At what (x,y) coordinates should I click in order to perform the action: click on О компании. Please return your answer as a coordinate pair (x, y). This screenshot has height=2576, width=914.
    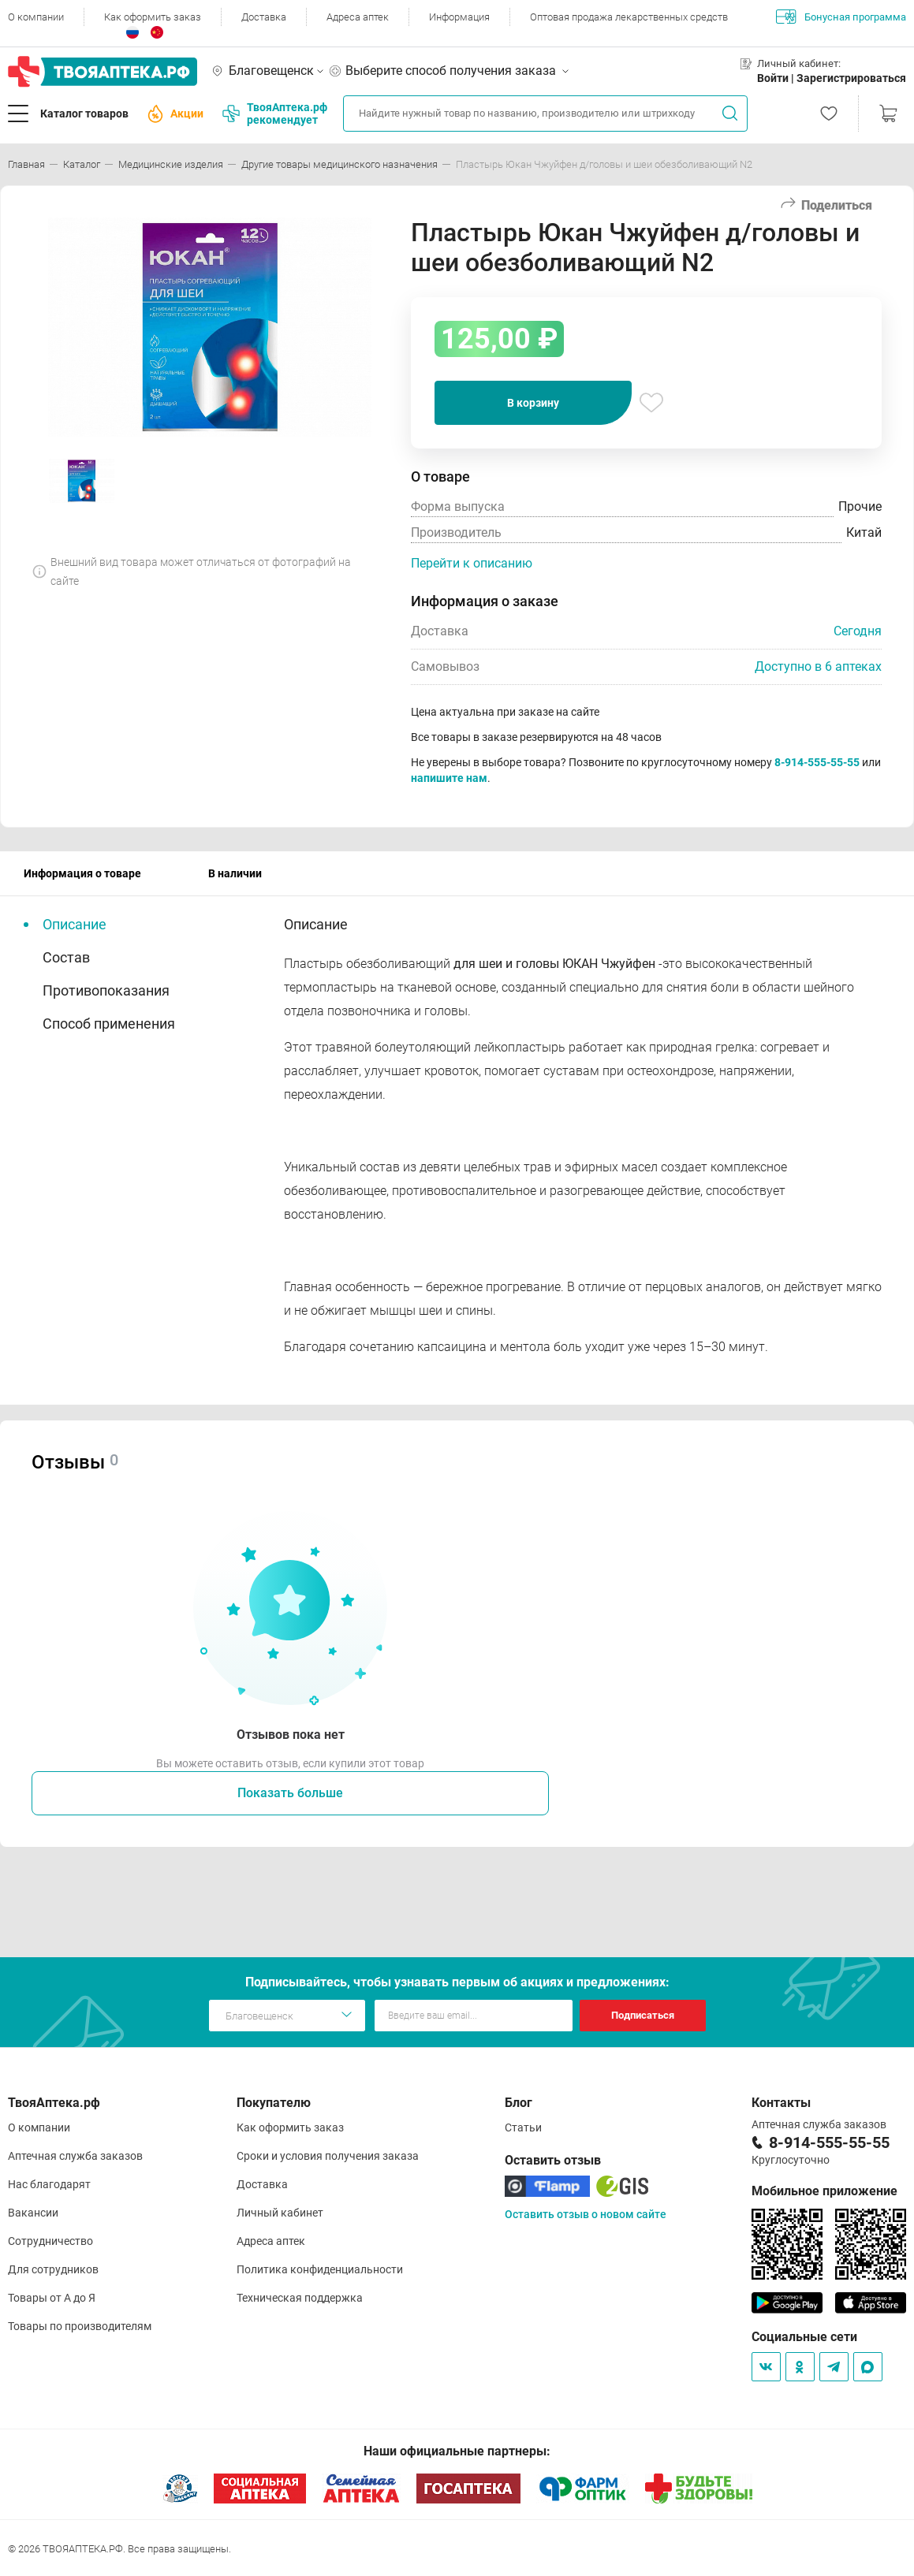
    Looking at the image, I should click on (36, 17).